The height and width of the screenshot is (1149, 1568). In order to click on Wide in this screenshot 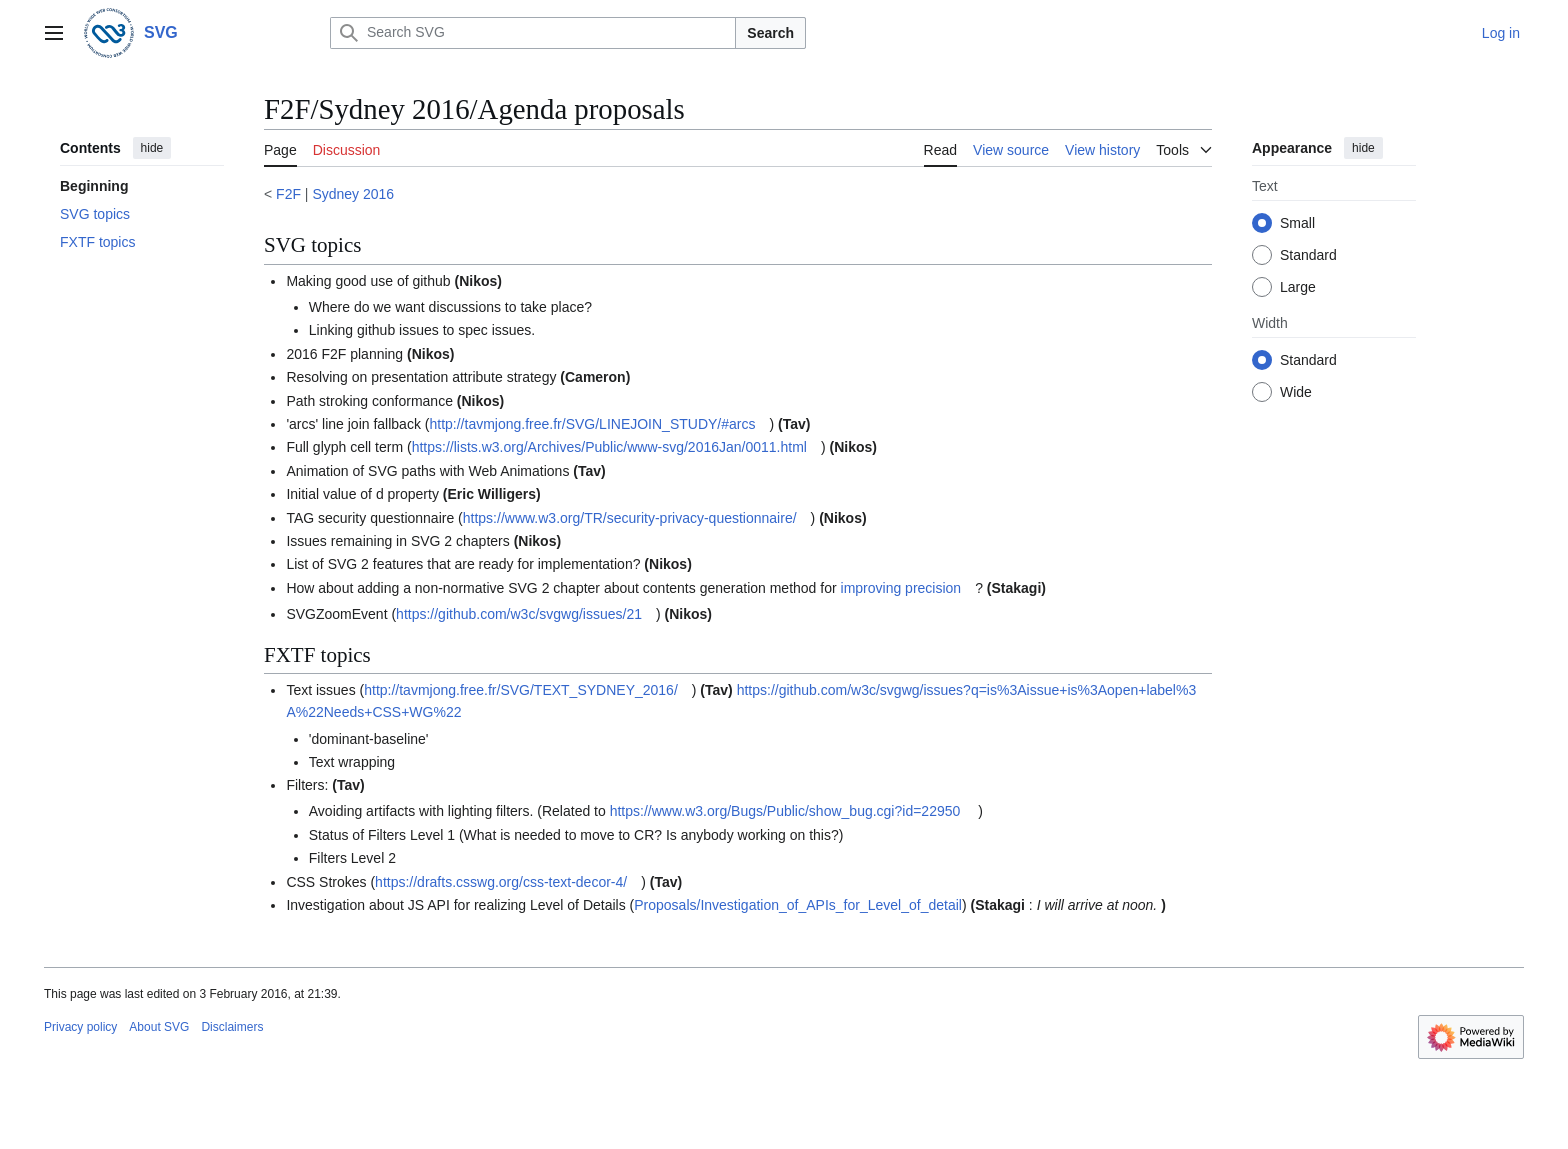, I will do `click(1296, 392)`.